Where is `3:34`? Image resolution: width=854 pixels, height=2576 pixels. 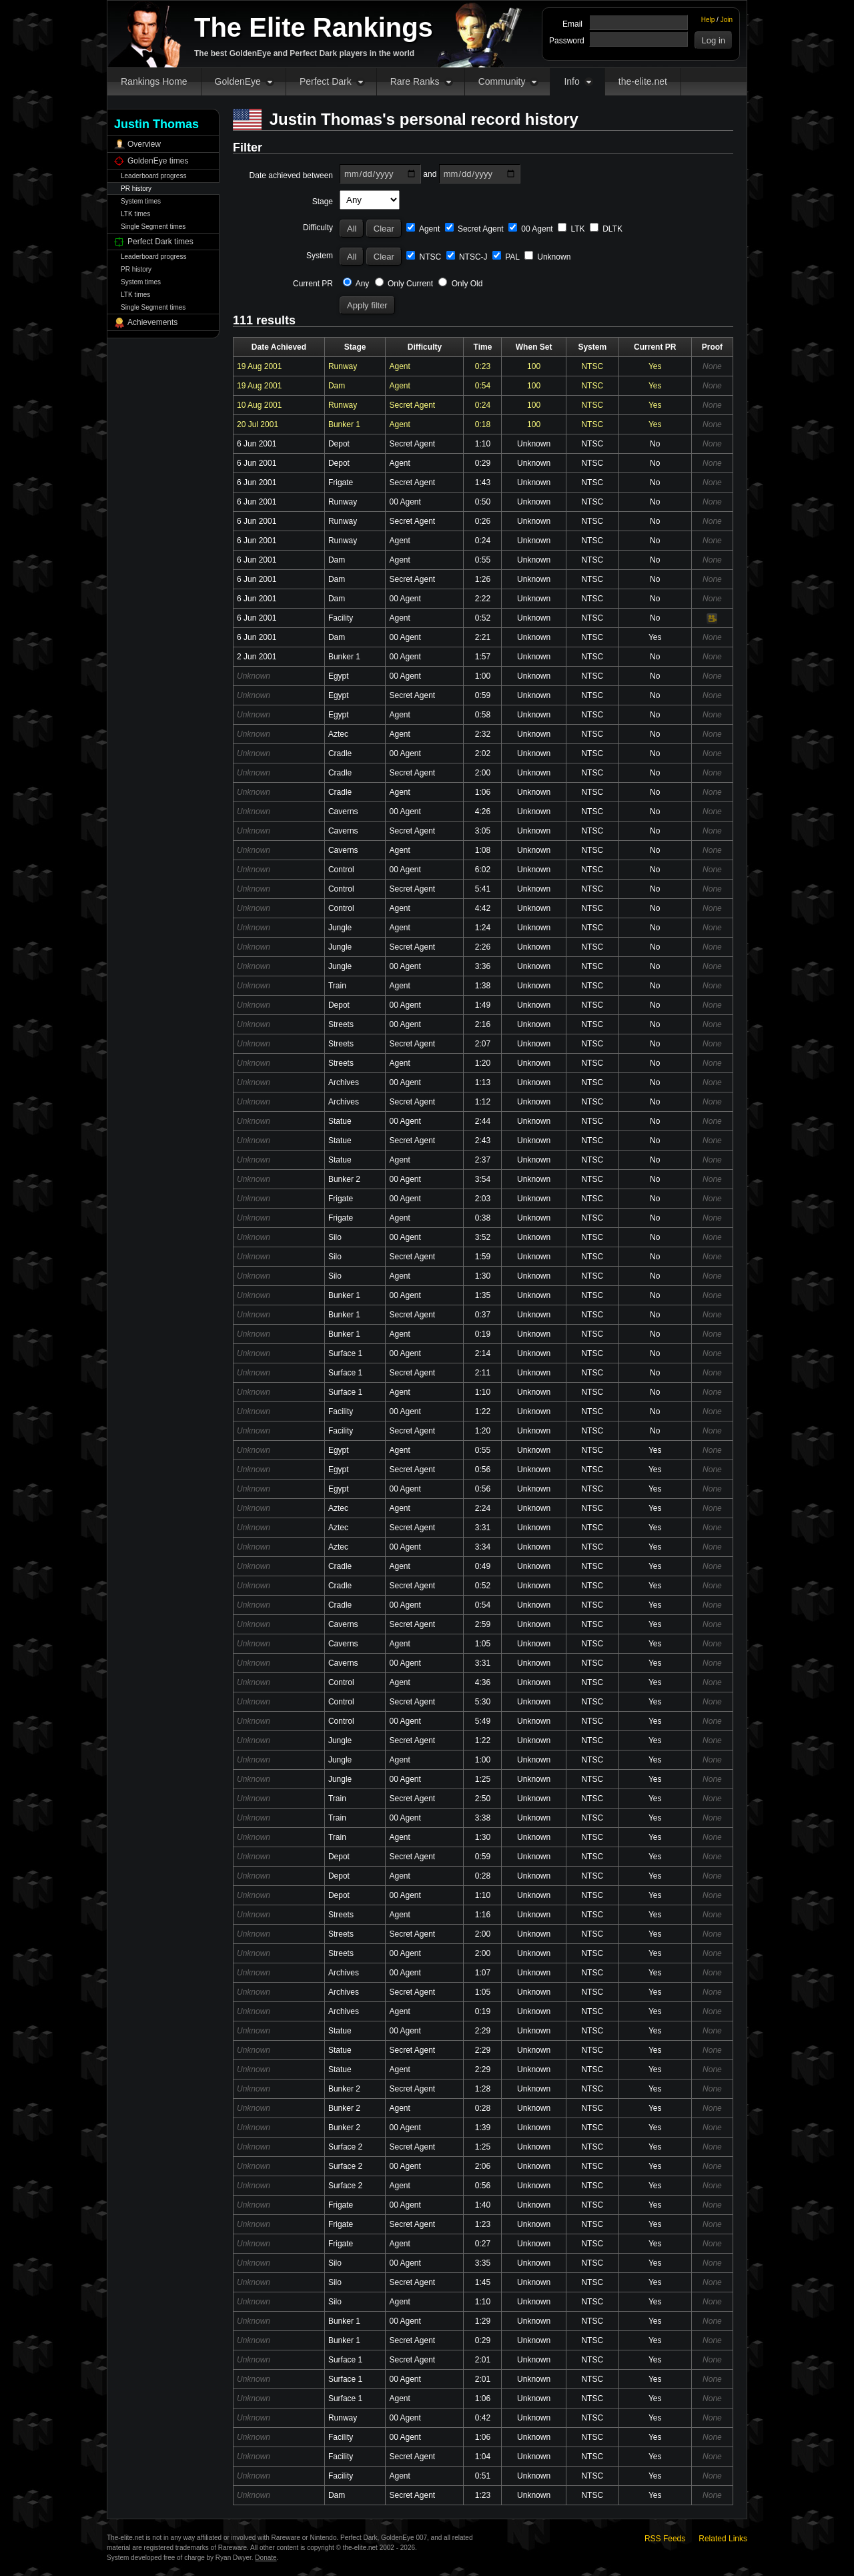 3:34 is located at coordinates (482, 1547).